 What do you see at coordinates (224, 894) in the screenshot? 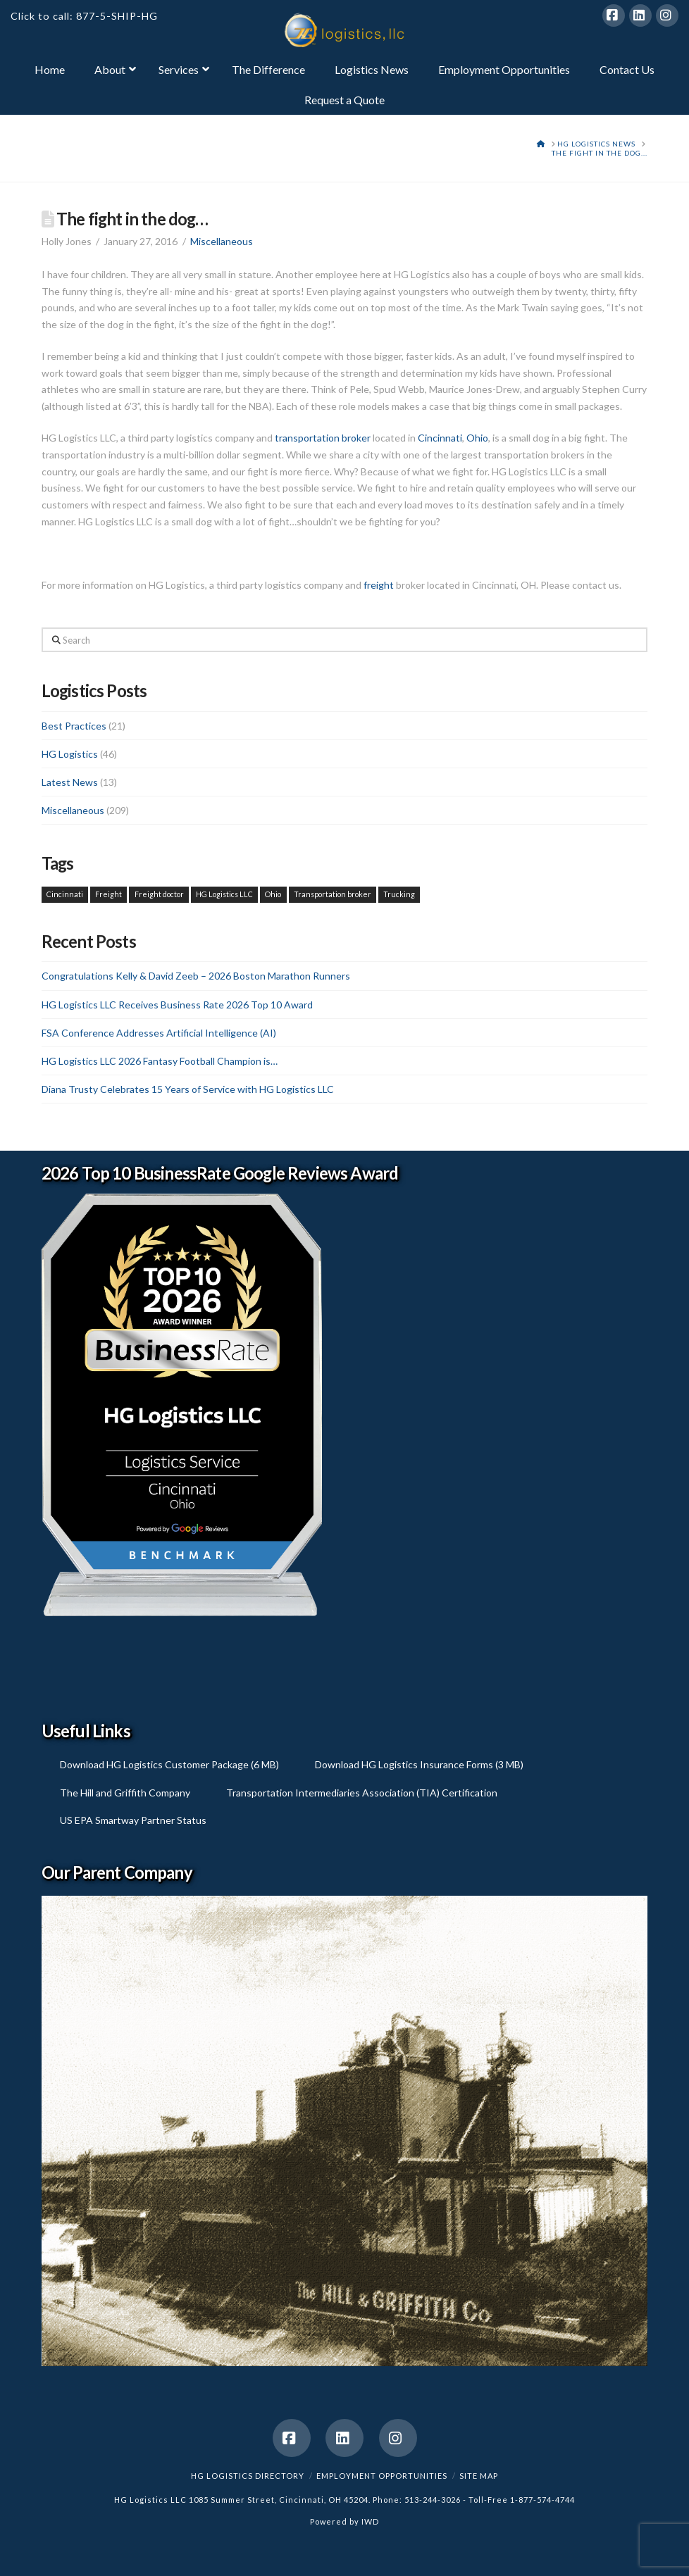
I see `HG Logistics LLC [HG Logistics LLC (1 item)]` at bounding box center [224, 894].